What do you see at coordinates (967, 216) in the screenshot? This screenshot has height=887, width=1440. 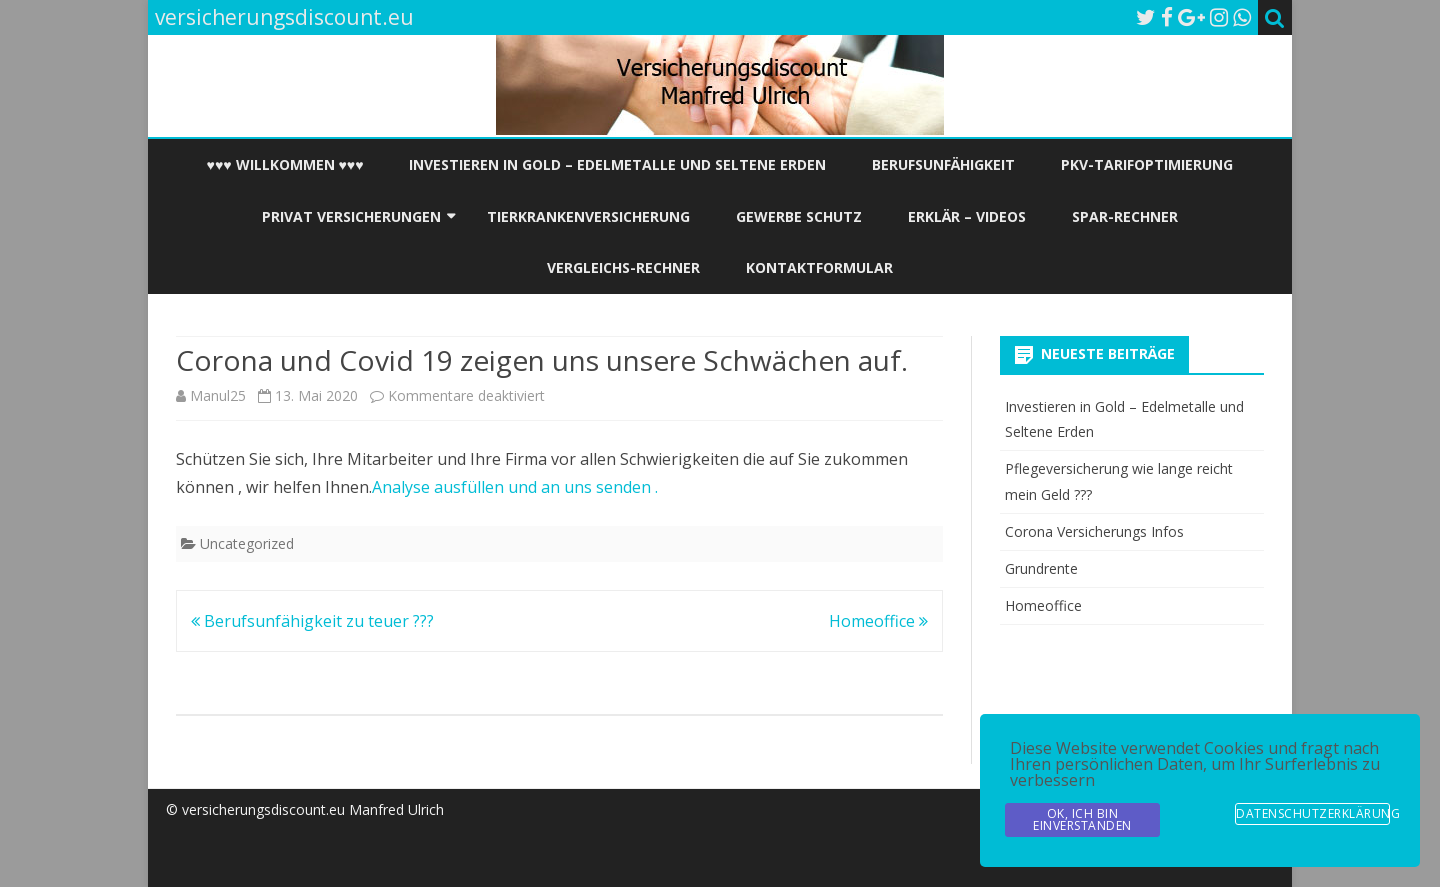 I see `Erklär – Videos` at bounding box center [967, 216].